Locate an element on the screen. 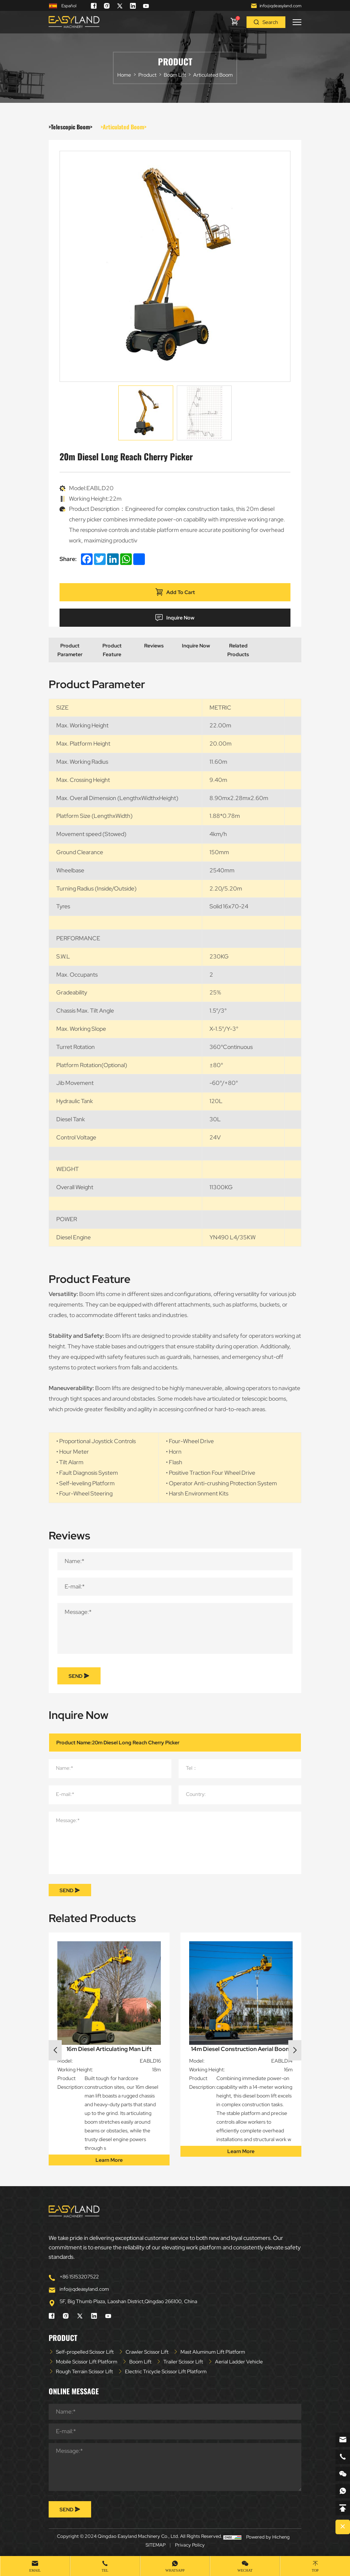 Image resolution: width=350 pixels, height=2576 pixels. info@qdeasyland.com is located at coordinates (280, 6).